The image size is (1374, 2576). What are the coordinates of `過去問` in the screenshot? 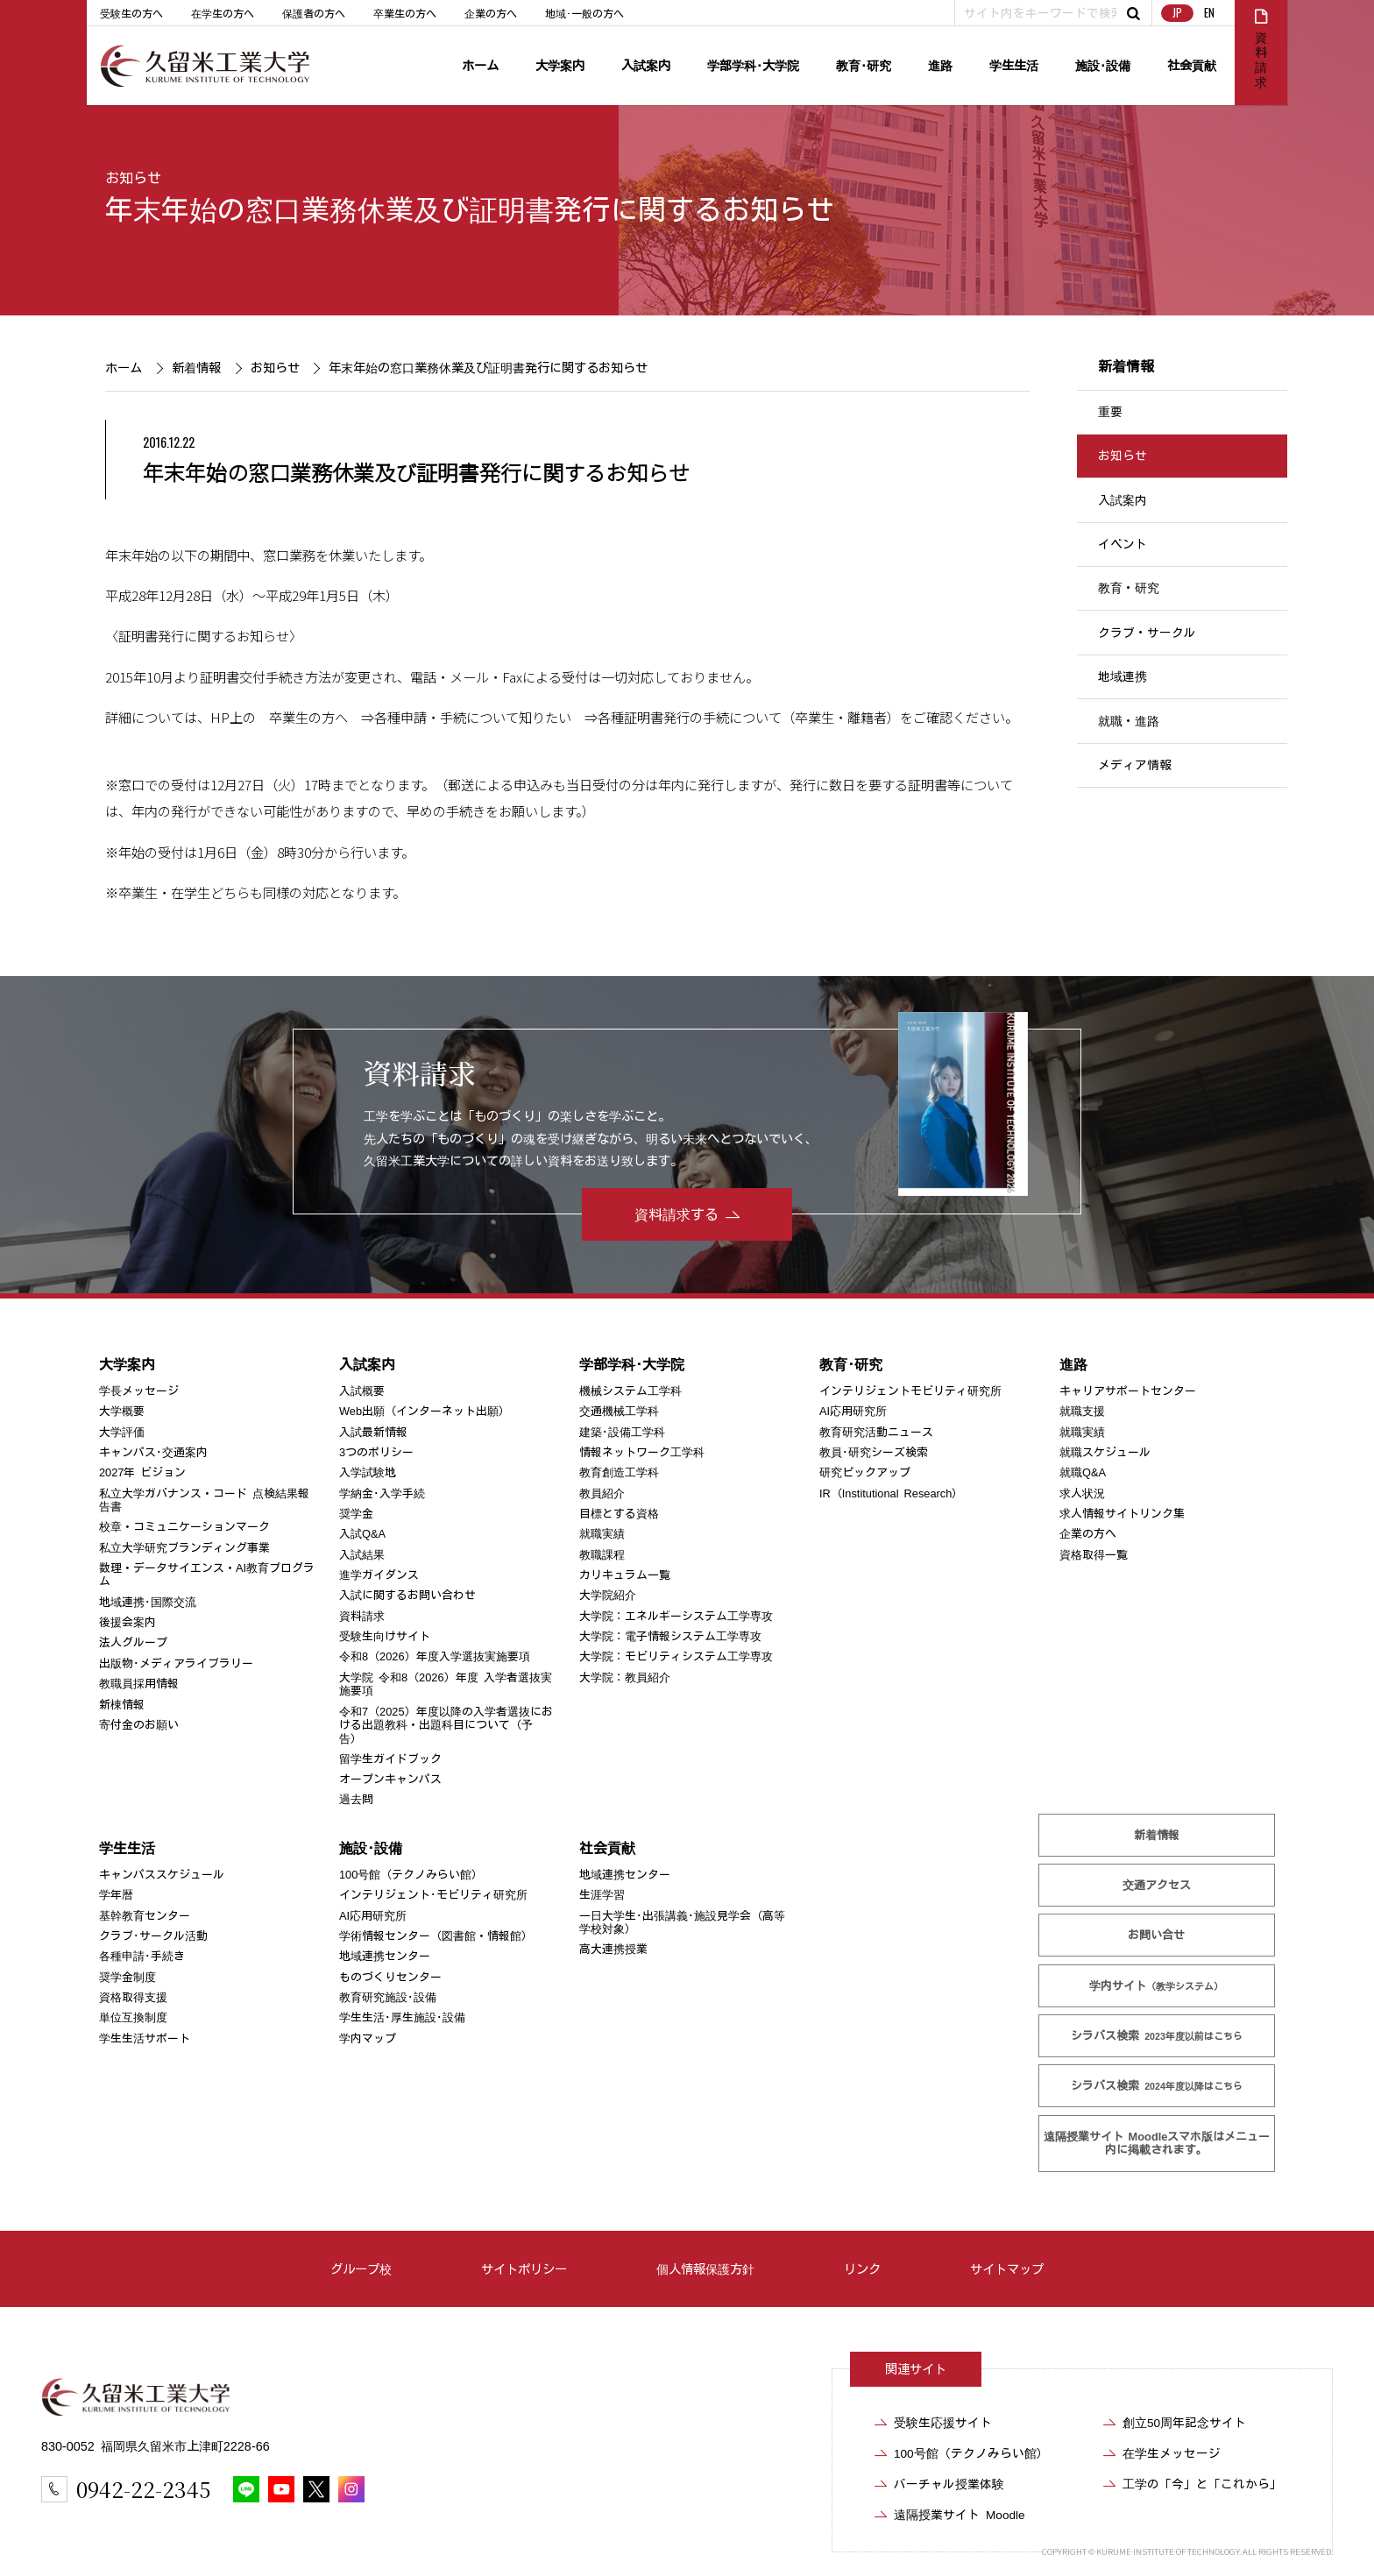 It's located at (356, 1799).